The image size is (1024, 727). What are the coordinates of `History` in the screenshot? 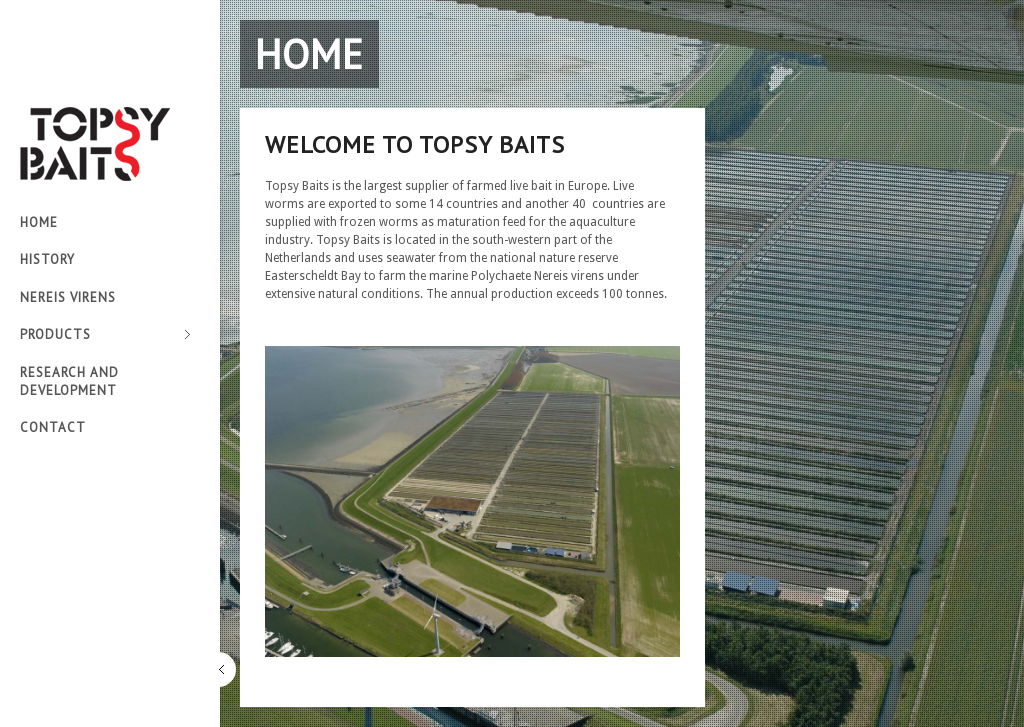 It's located at (47, 259).